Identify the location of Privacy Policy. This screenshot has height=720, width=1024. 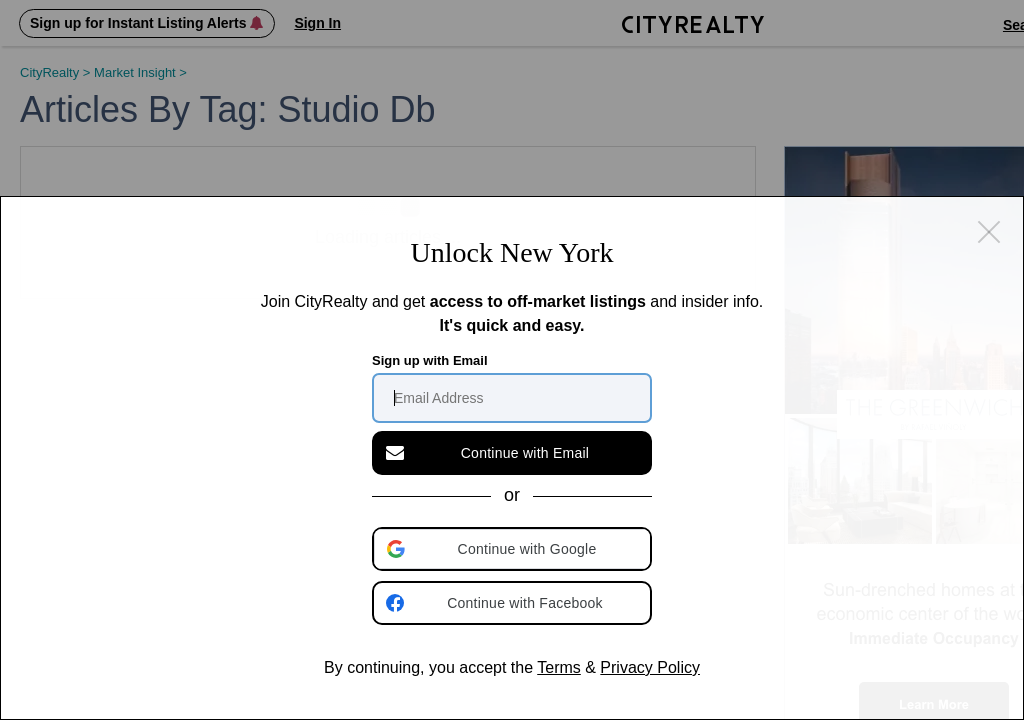
(650, 667).